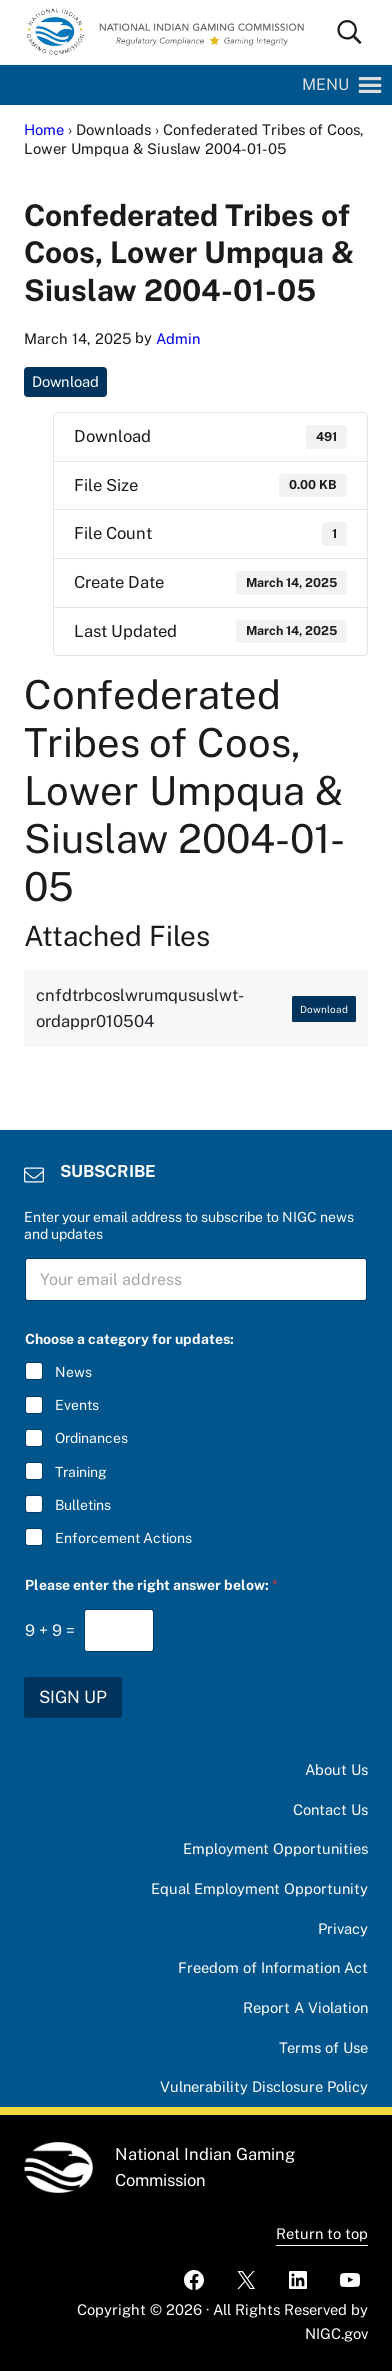 The height and width of the screenshot is (2371, 392). I want to click on SIGN UP, so click(73, 1697).